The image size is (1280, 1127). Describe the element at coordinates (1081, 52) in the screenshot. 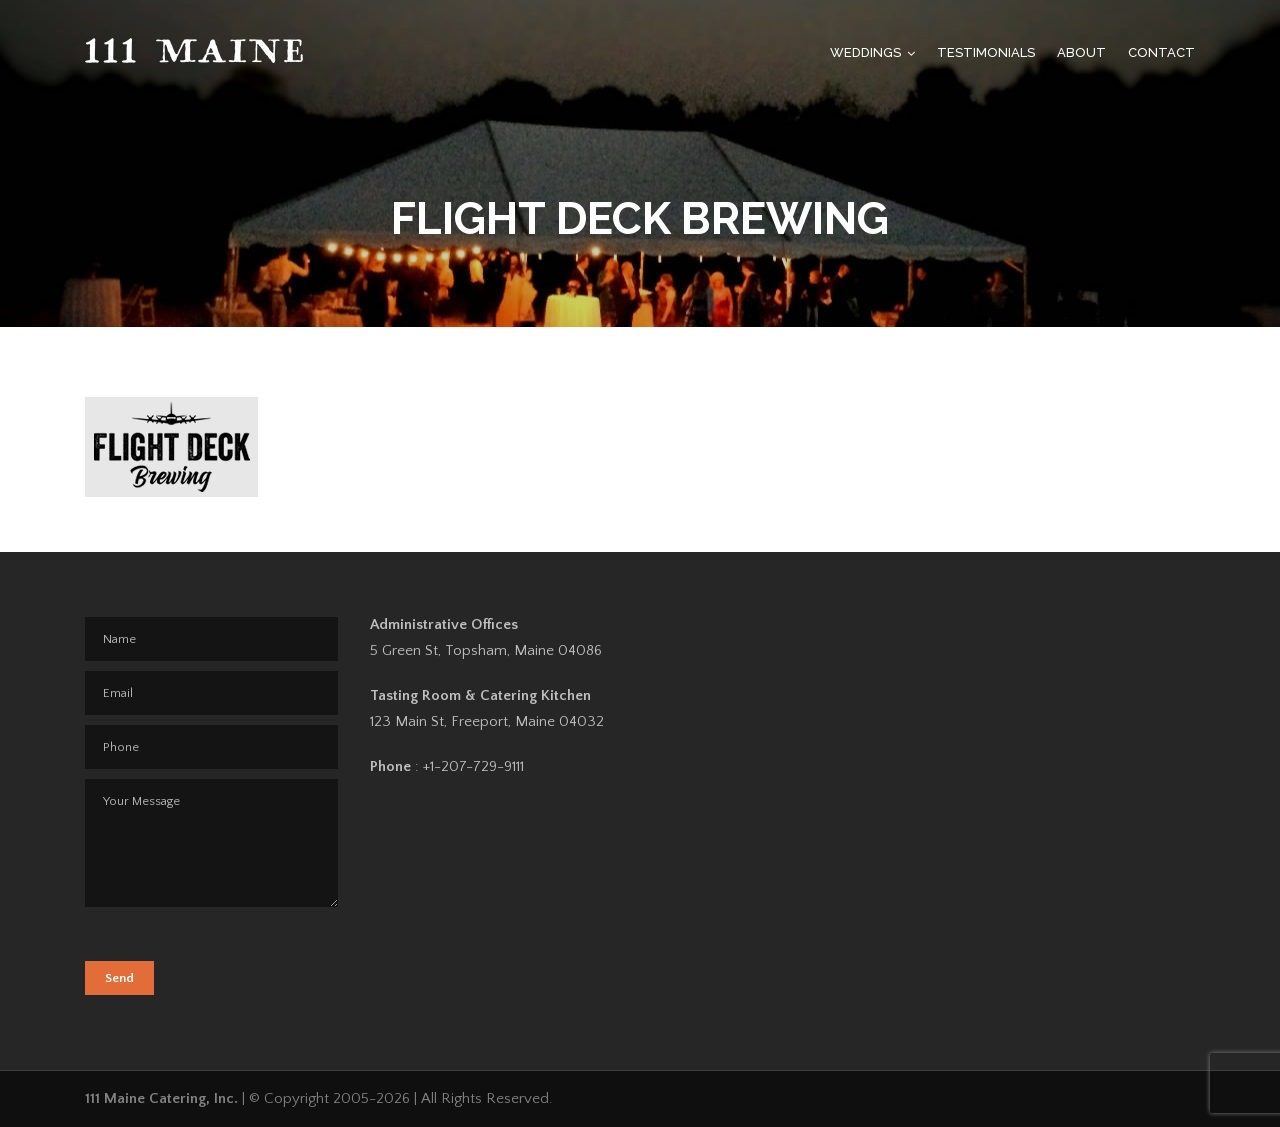

I see `About` at that location.